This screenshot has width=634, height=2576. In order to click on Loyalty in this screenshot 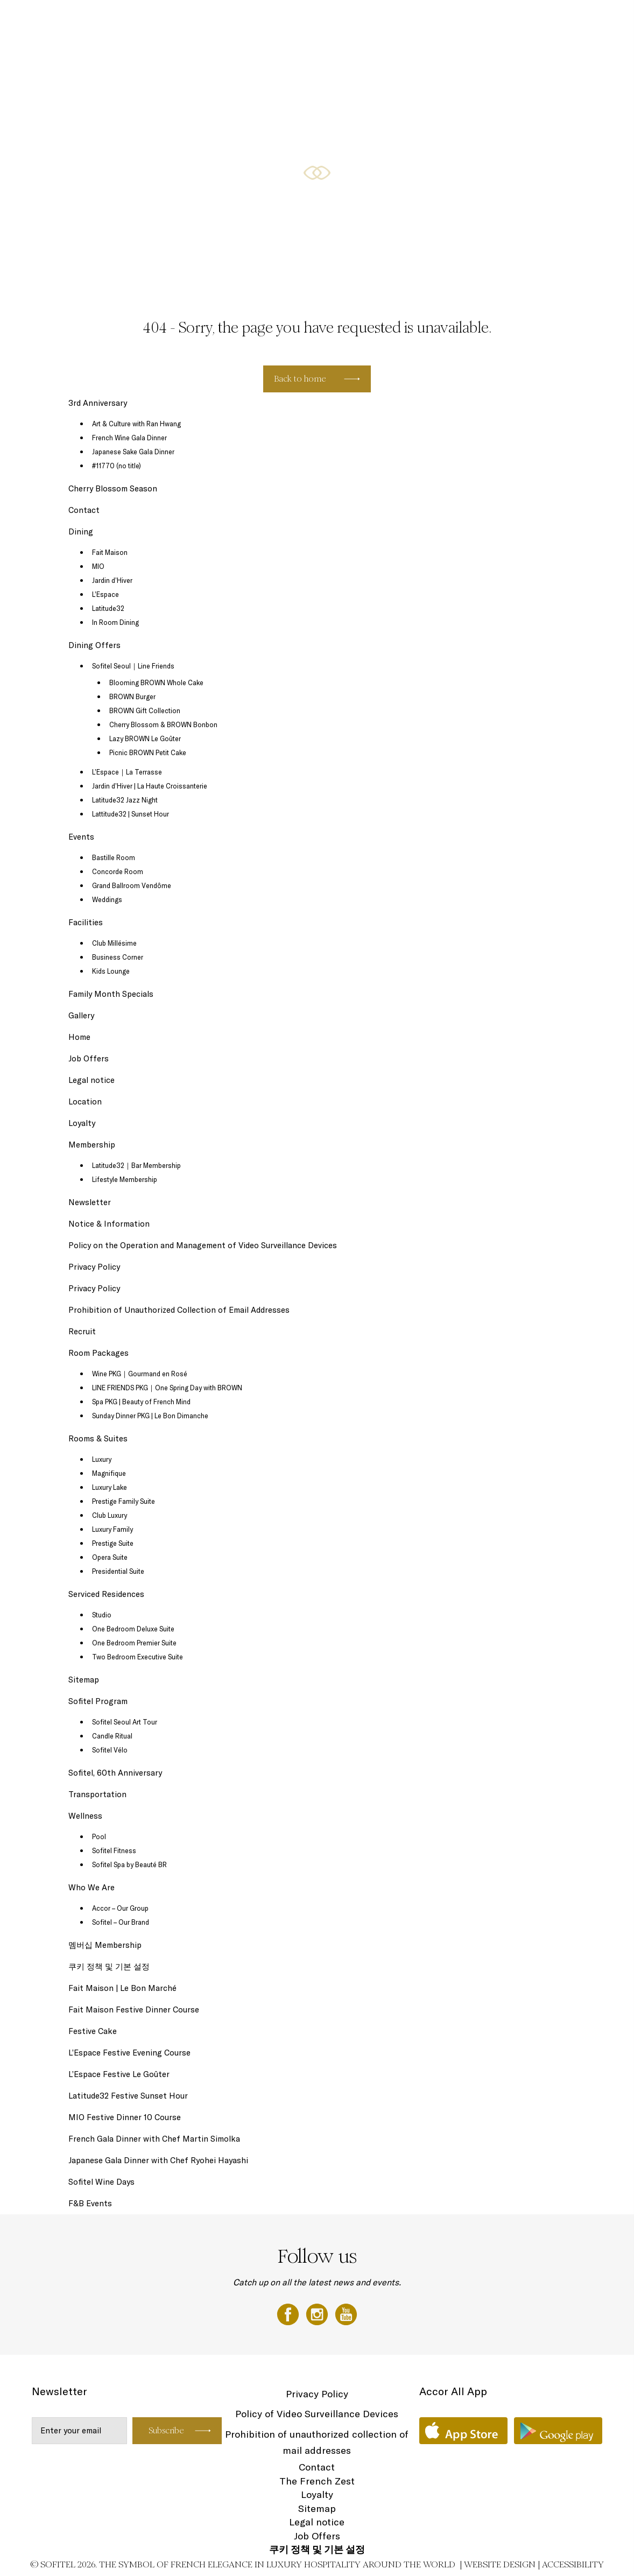, I will do `click(81, 1123)`.